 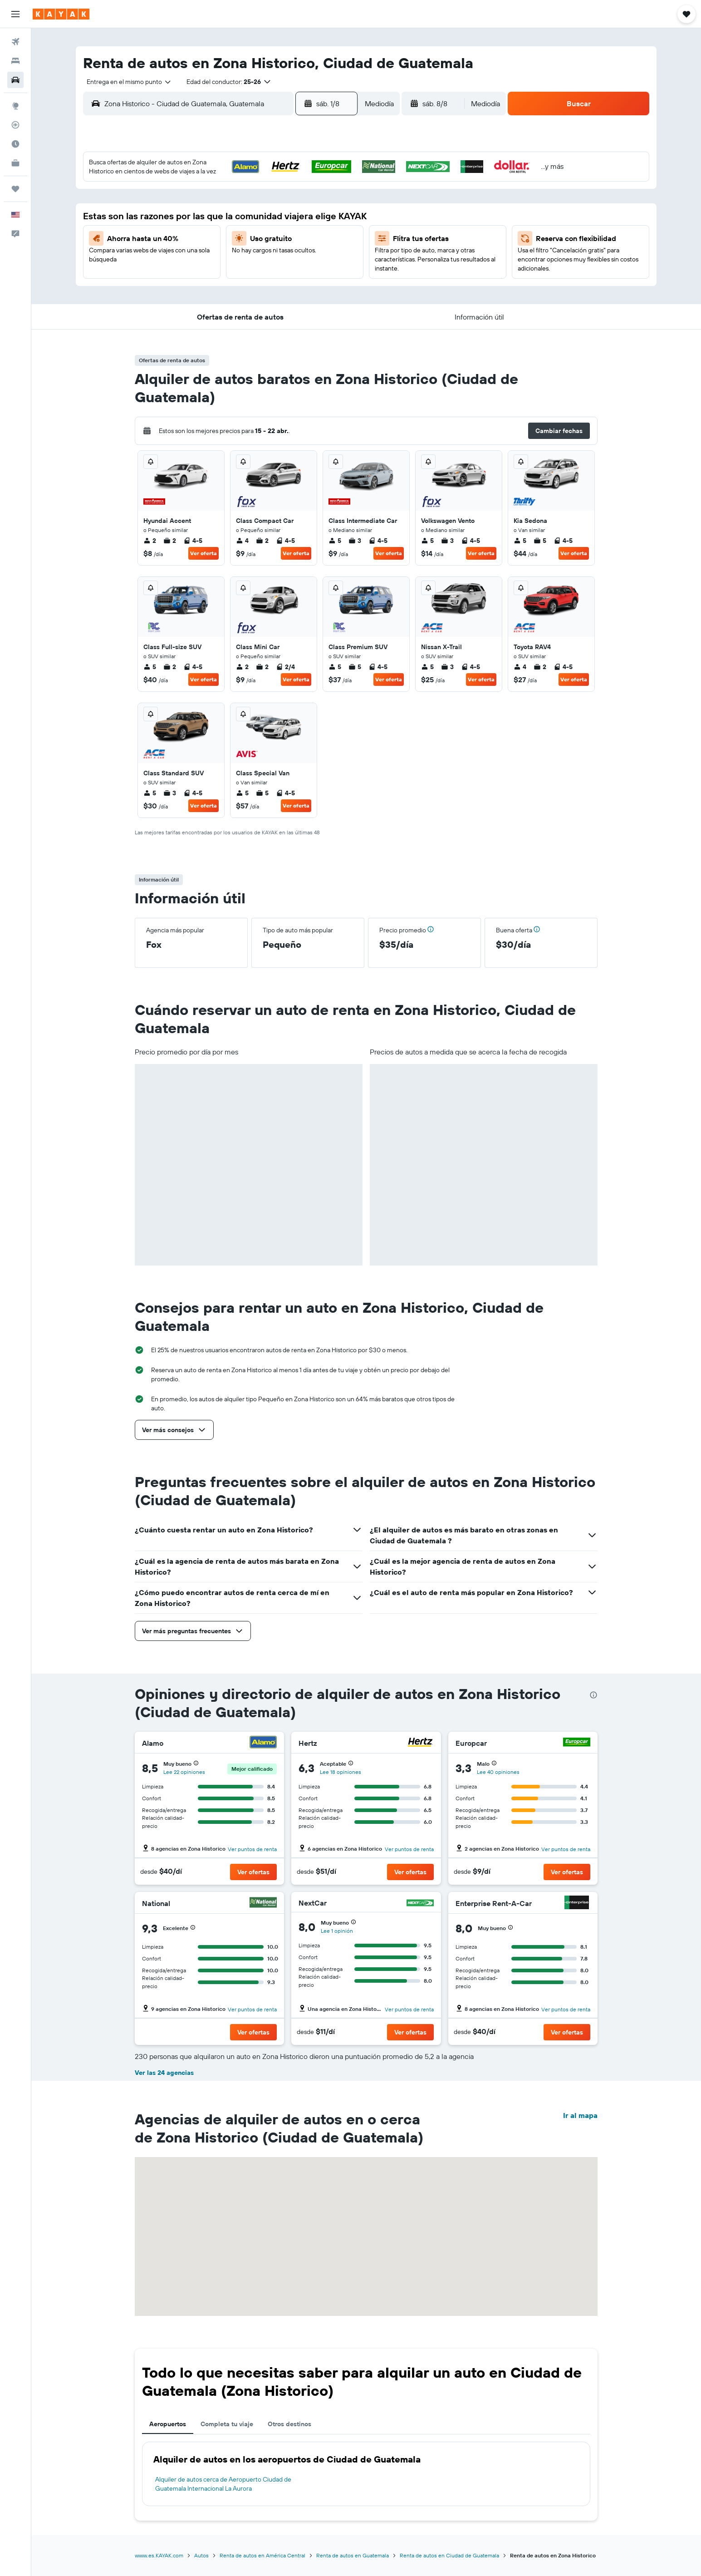 I want to click on 3 [listitem], so click(x=354, y=541).